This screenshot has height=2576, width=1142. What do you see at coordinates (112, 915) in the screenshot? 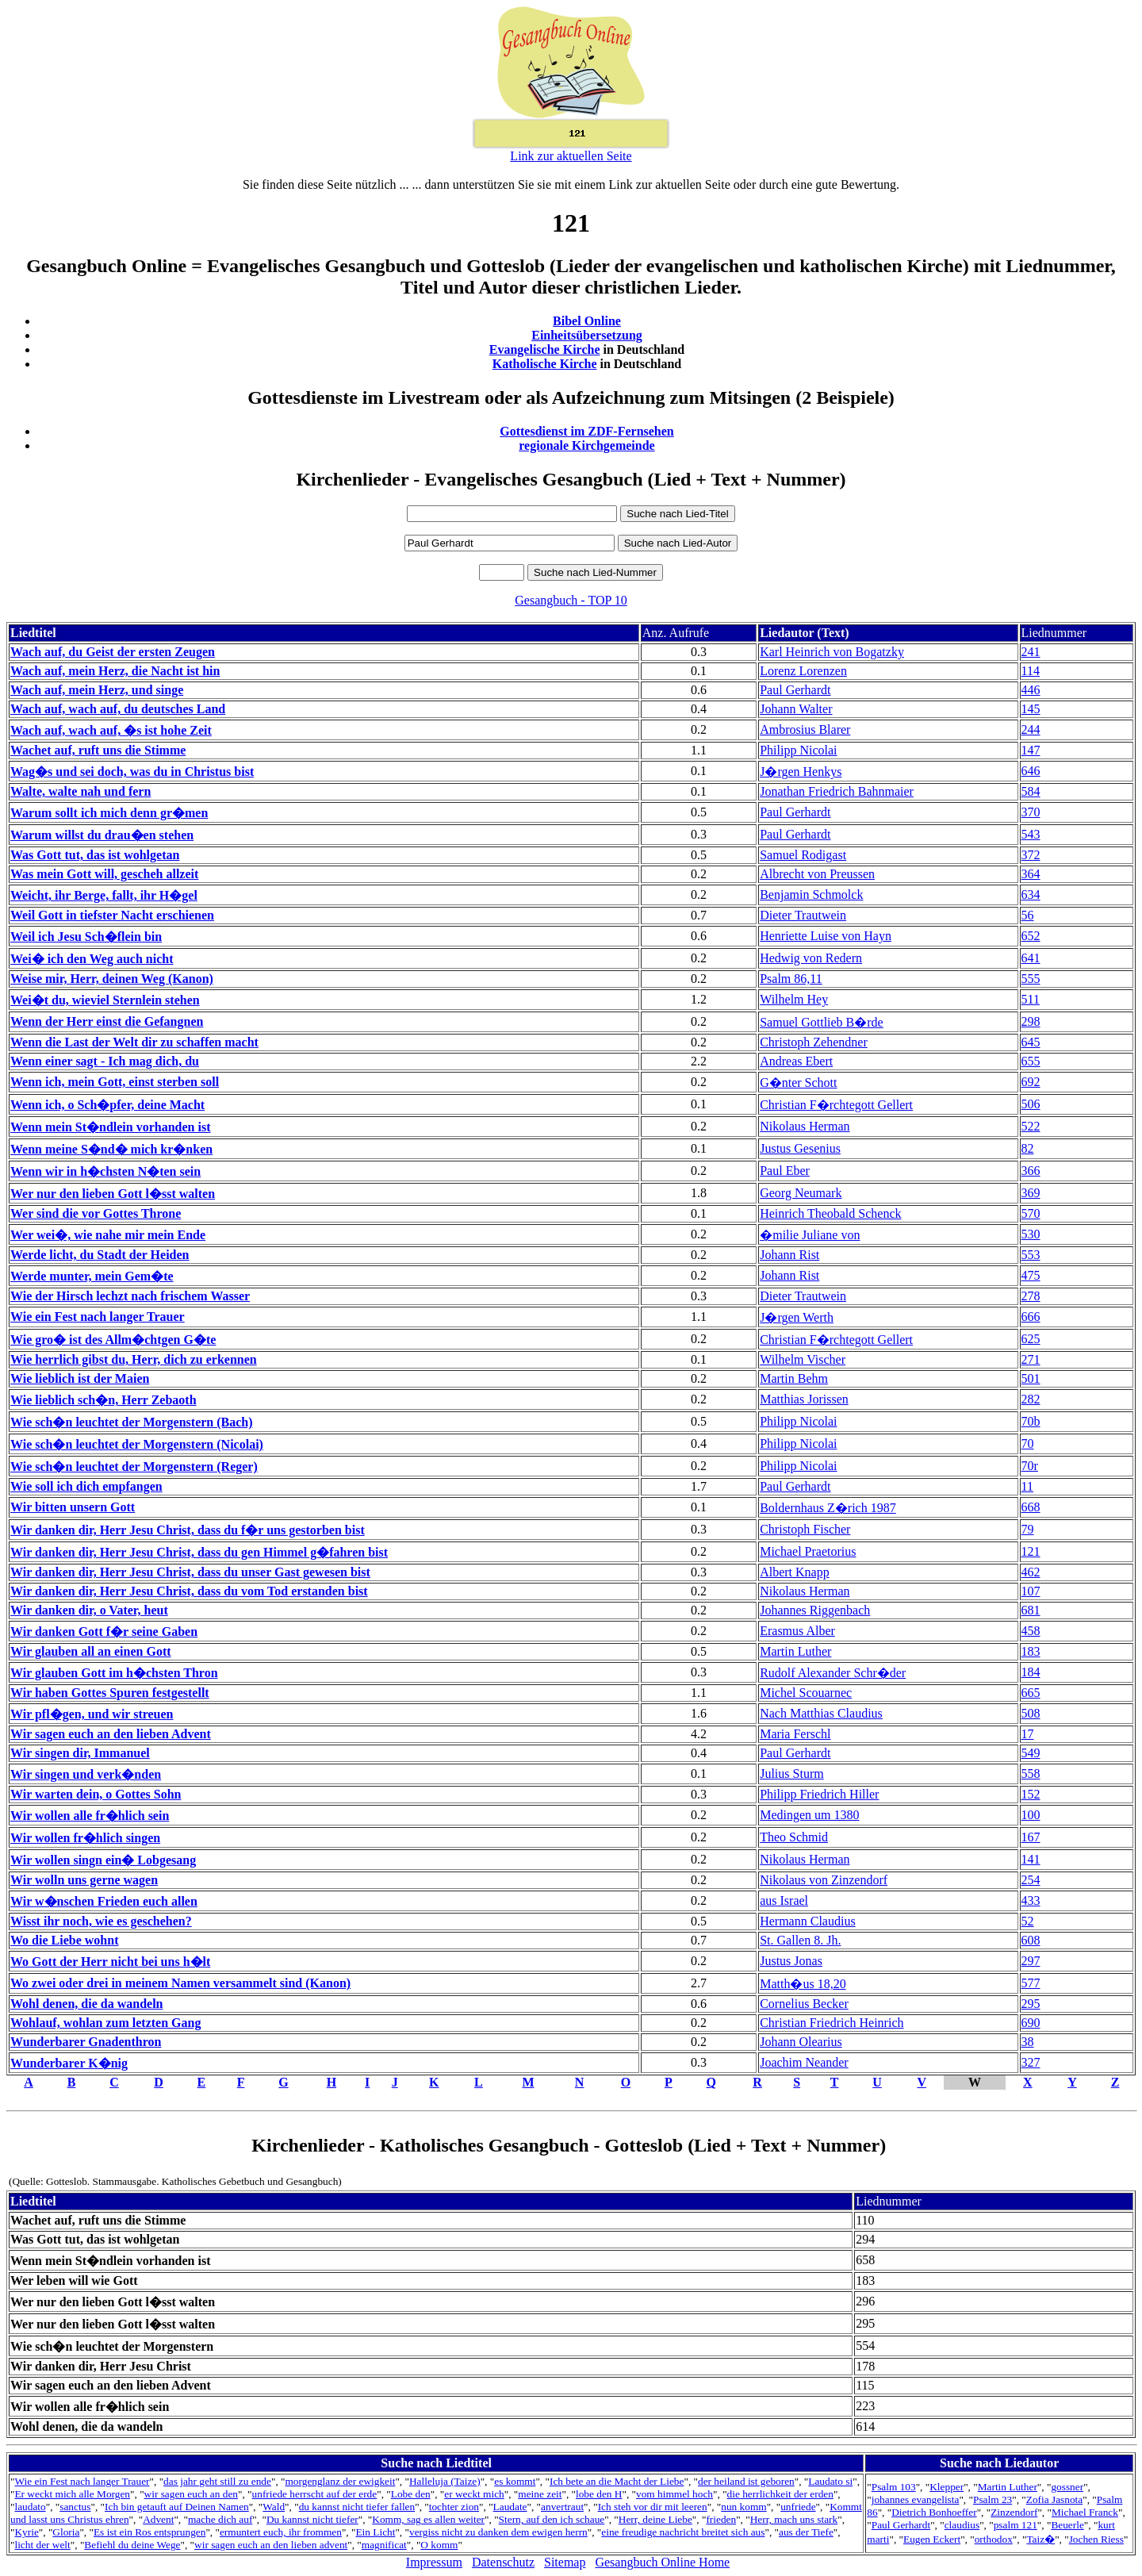
I see `Weil Gott in tiefster Nacht erschienen` at bounding box center [112, 915].